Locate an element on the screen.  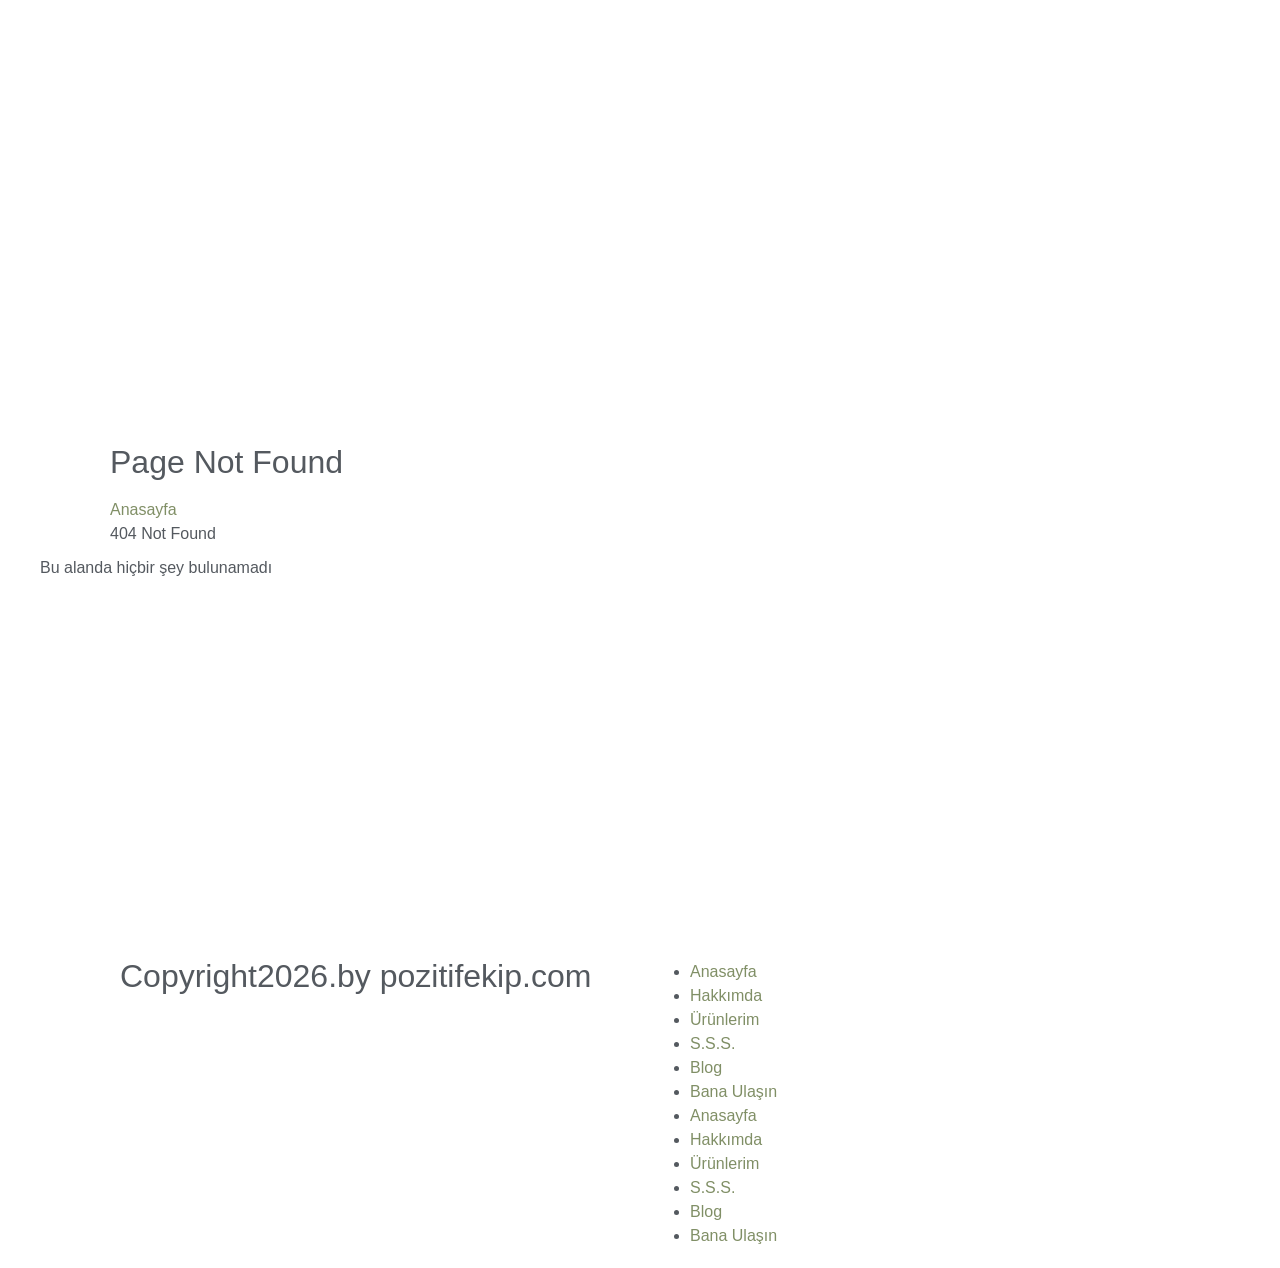
Hakkımda is located at coordinates (726, 995).